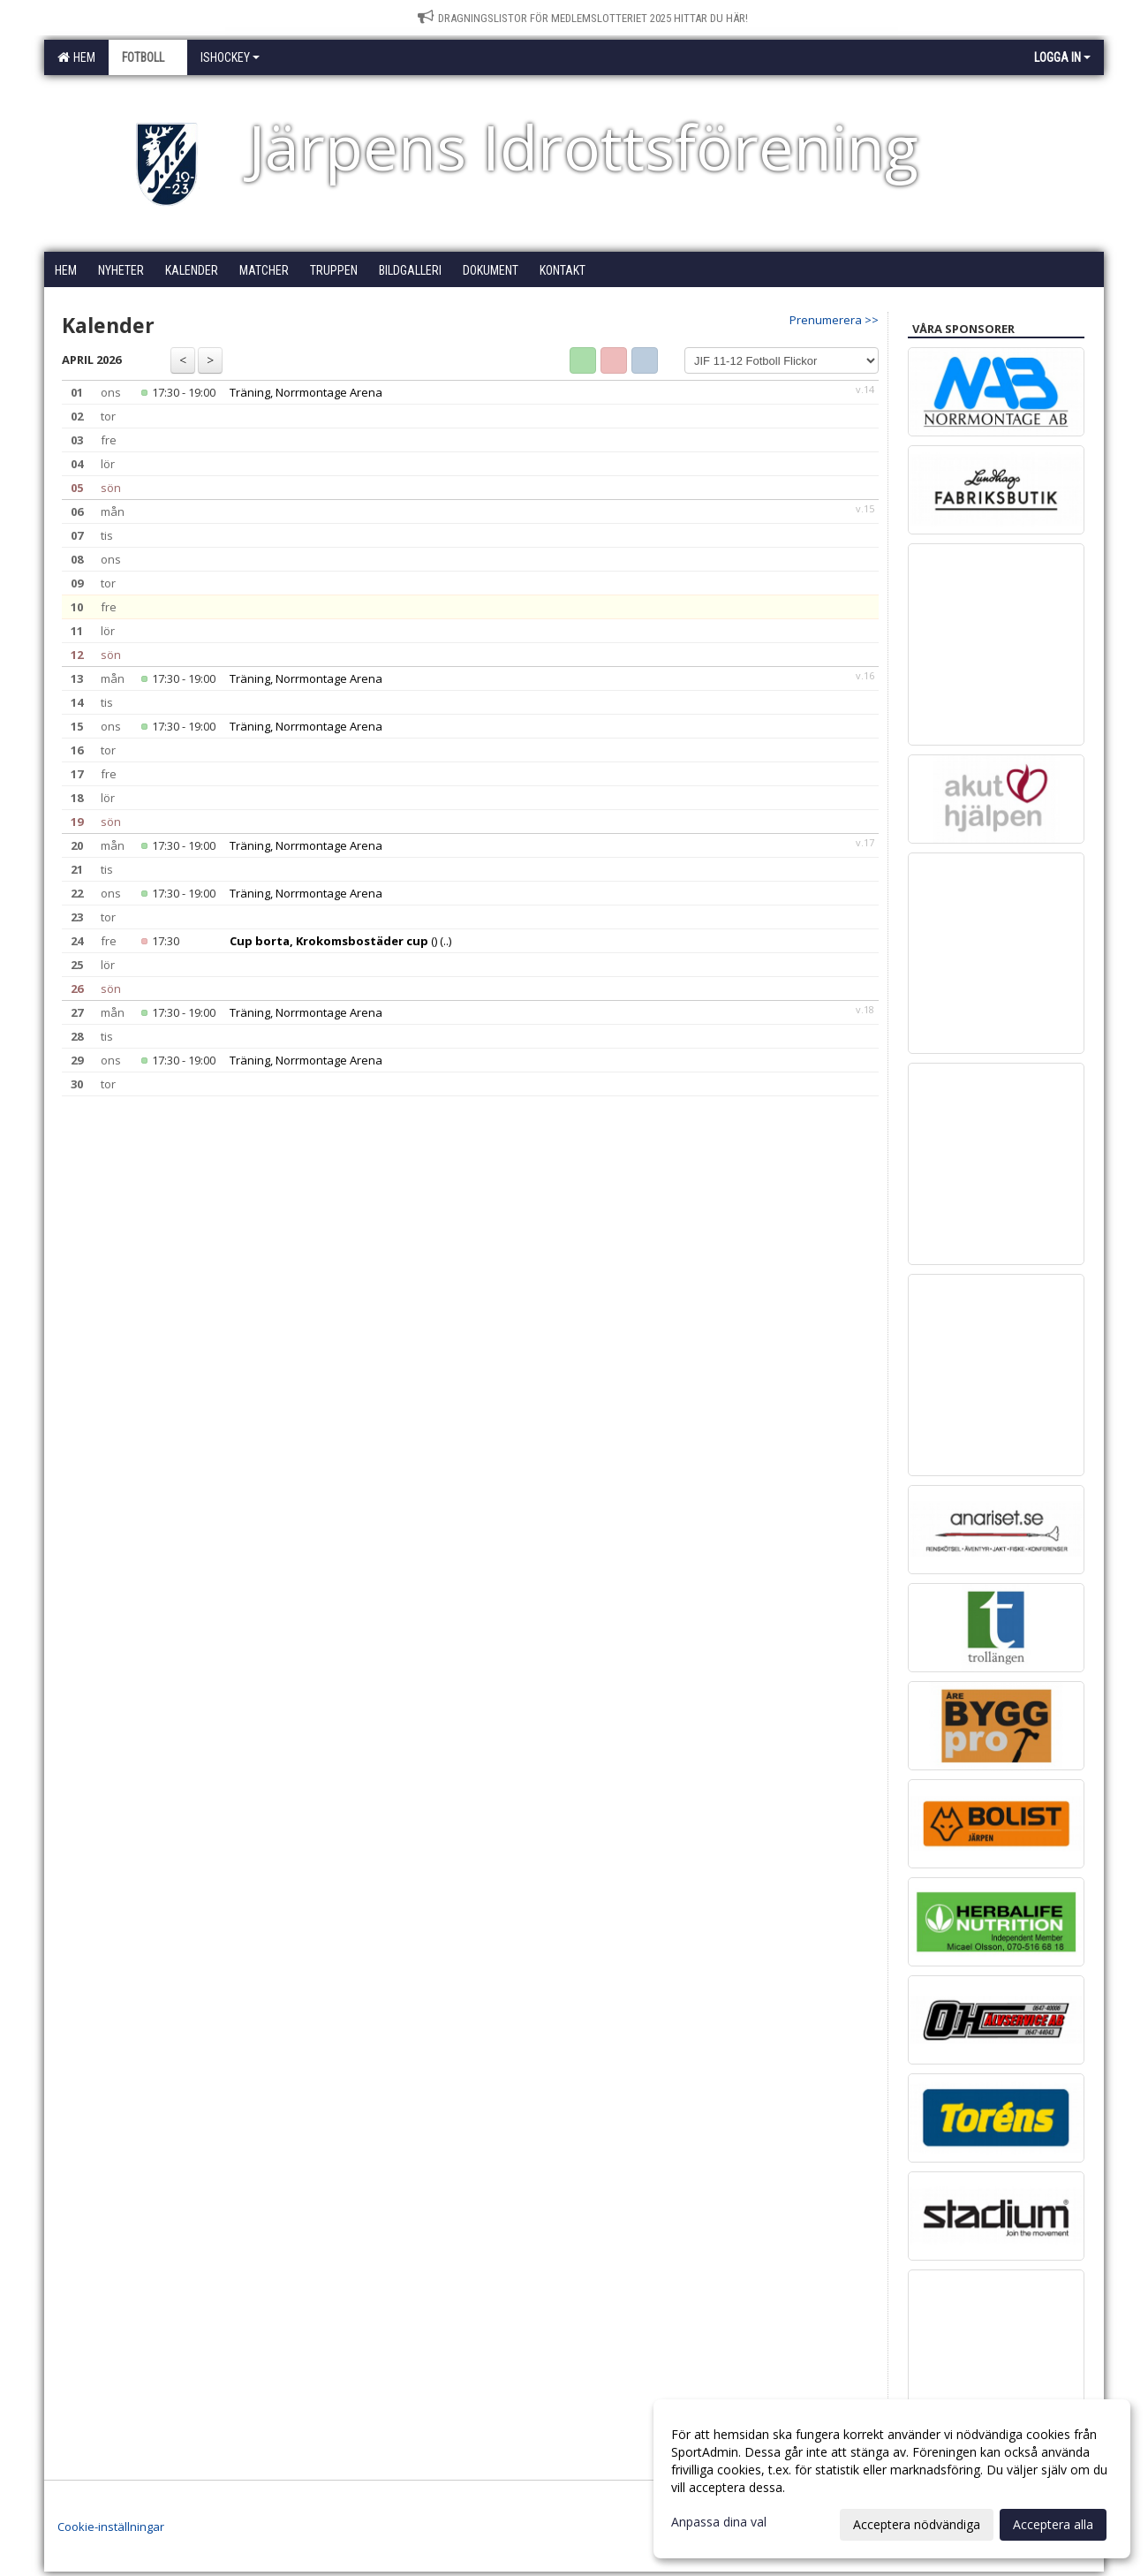 The height and width of the screenshot is (2576, 1148). What do you see at coordinates (306, 392) in the screenshot?
I see `Träning, Norrmontage Arena` at bounding box center [306, 392].